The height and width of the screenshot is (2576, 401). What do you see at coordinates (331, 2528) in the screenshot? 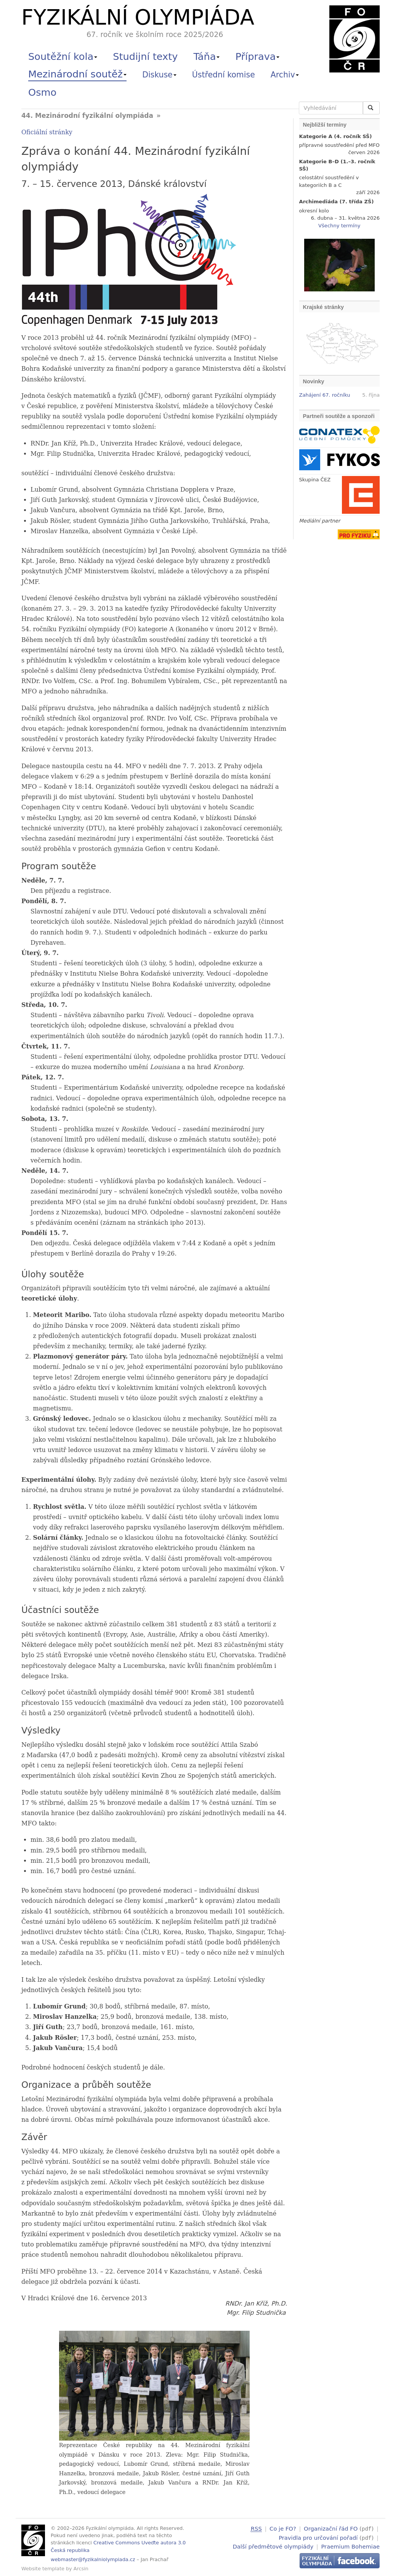
I see `Organizační řád FO` at bounding box center [331, 2528].